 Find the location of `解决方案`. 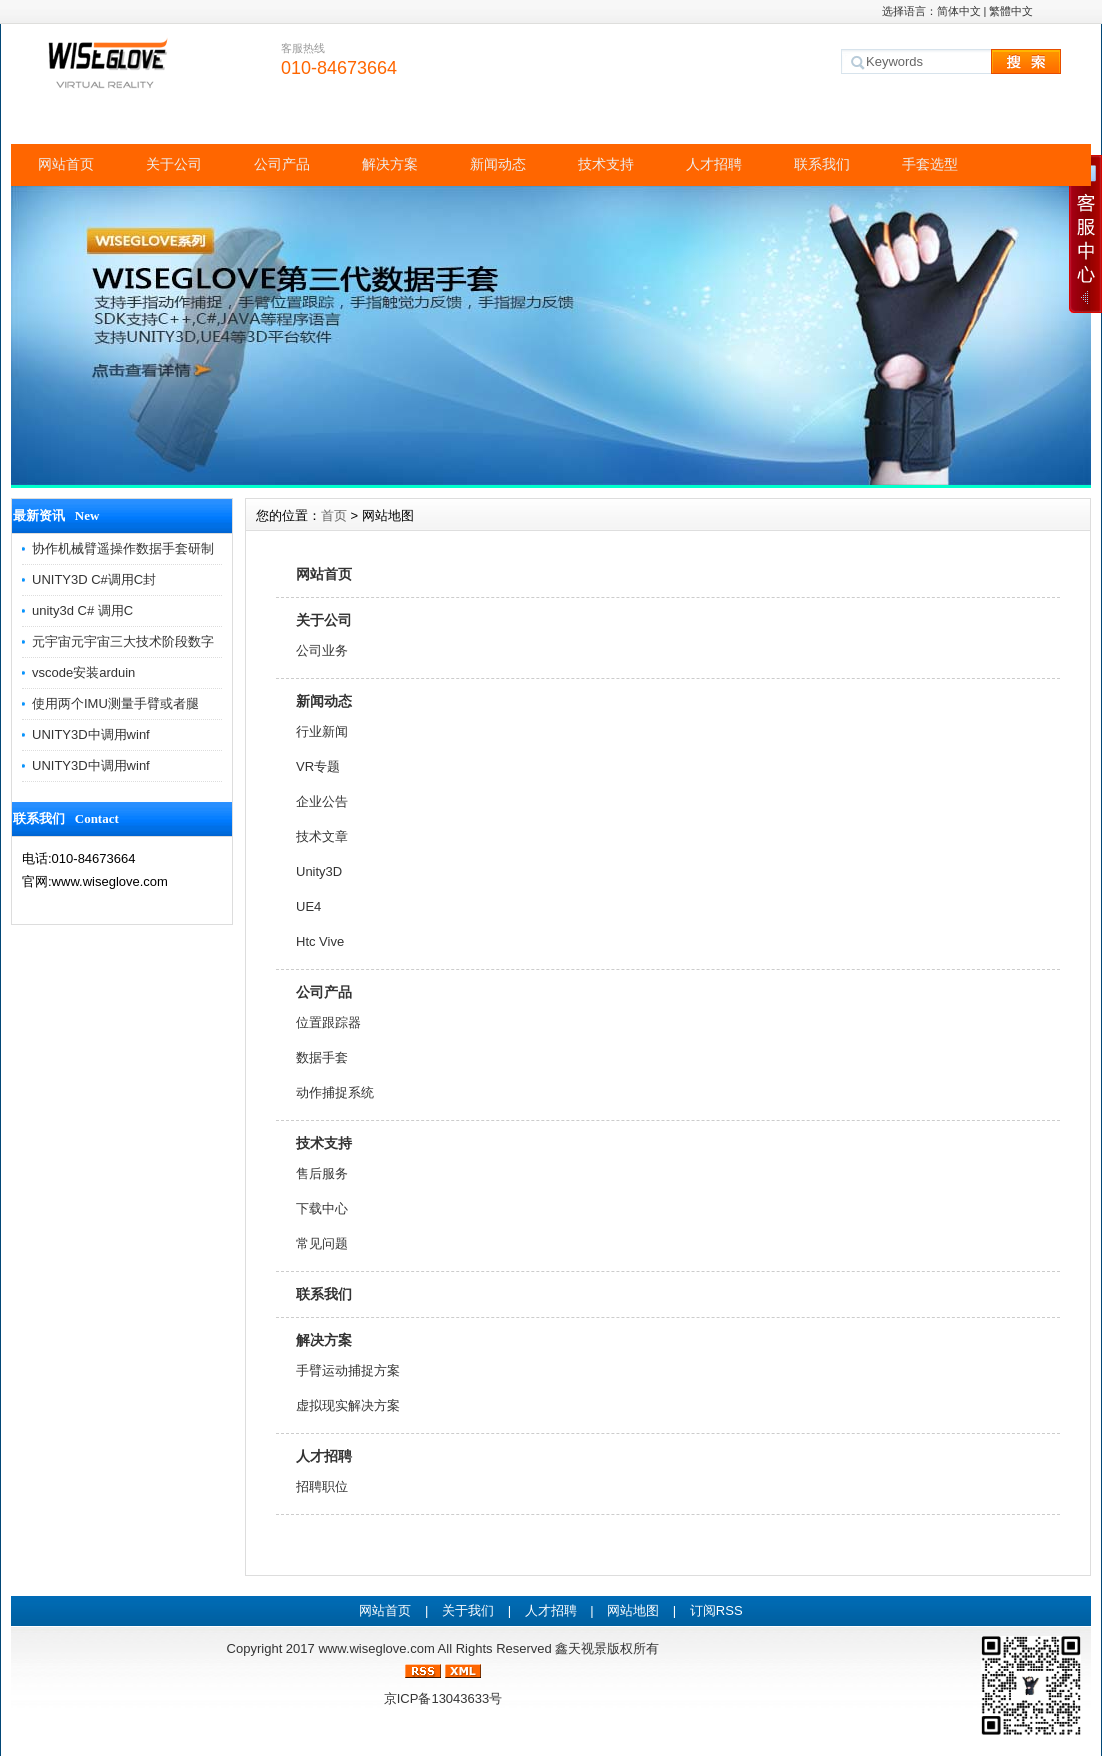

解决方案 is located at coordinates (390, 164).